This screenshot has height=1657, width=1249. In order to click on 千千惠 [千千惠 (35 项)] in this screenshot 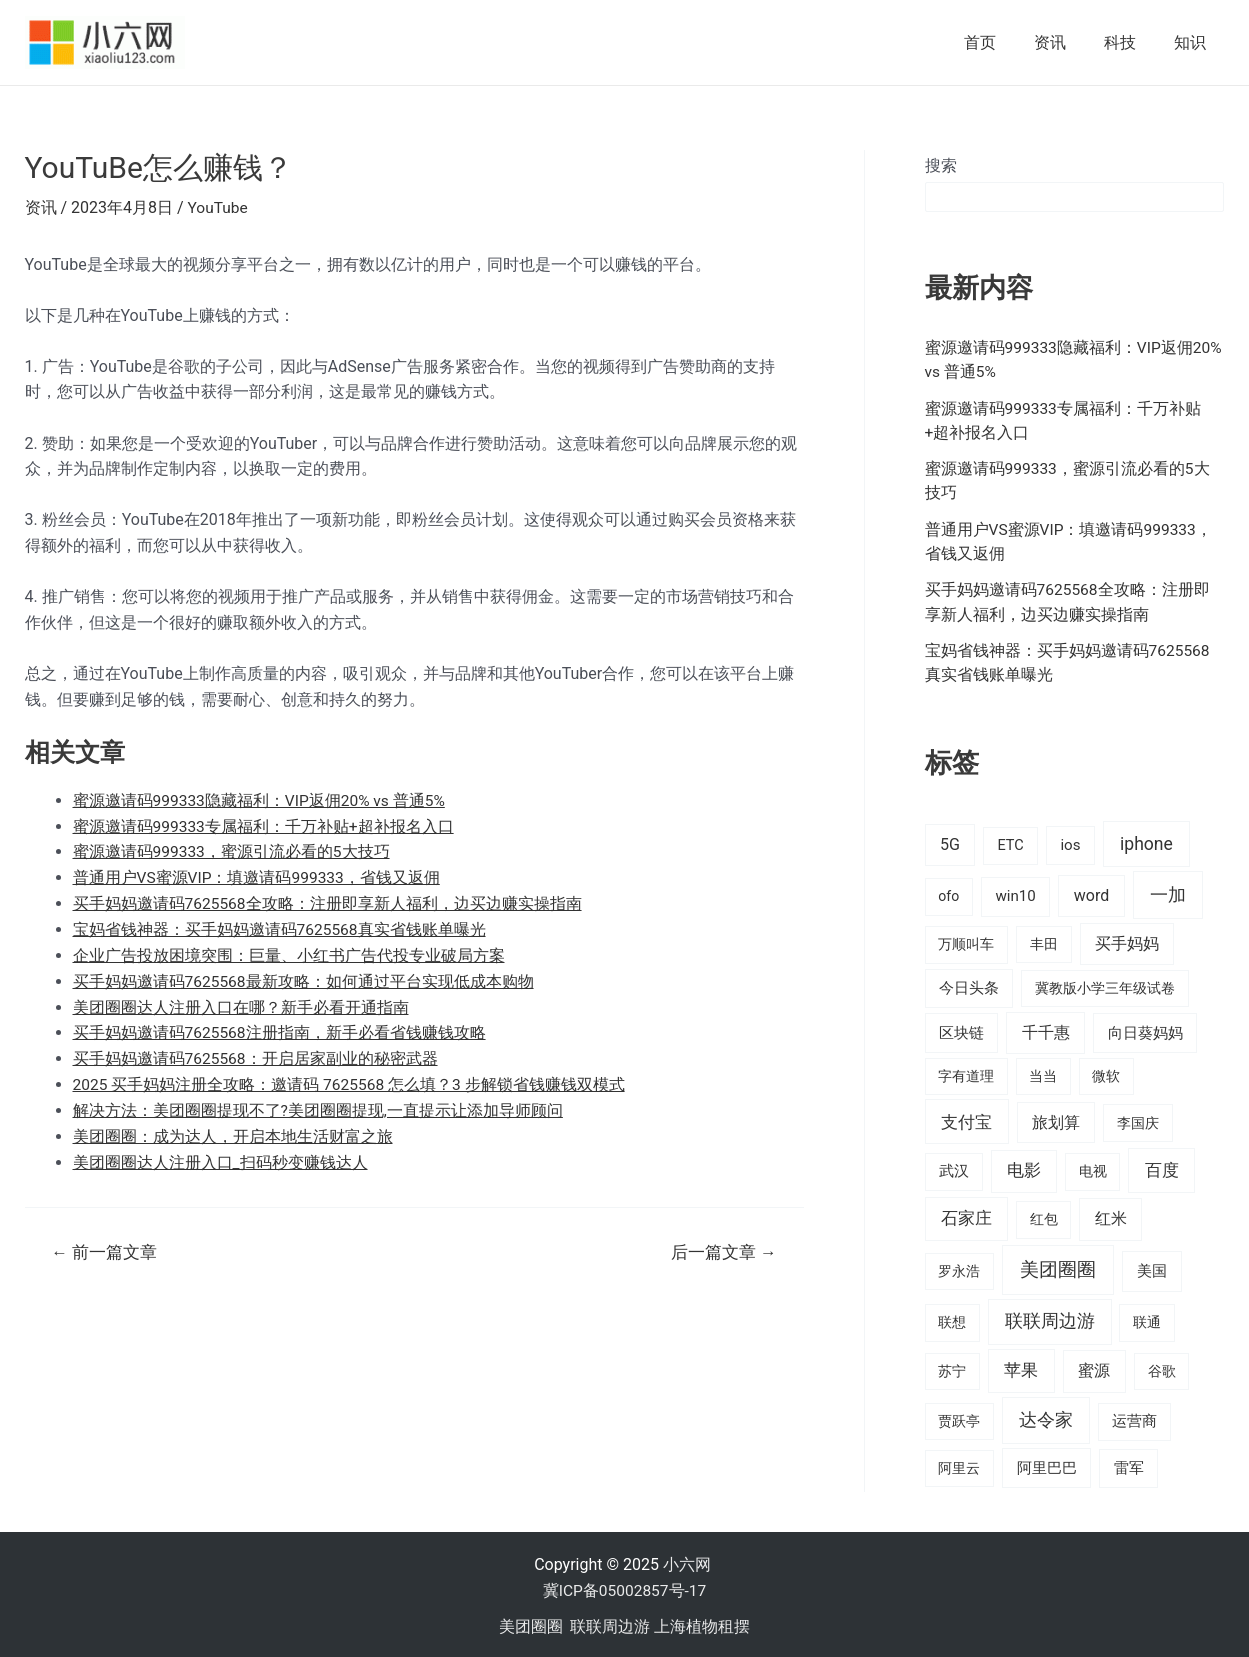, I will do `click(1046, 1029)`.